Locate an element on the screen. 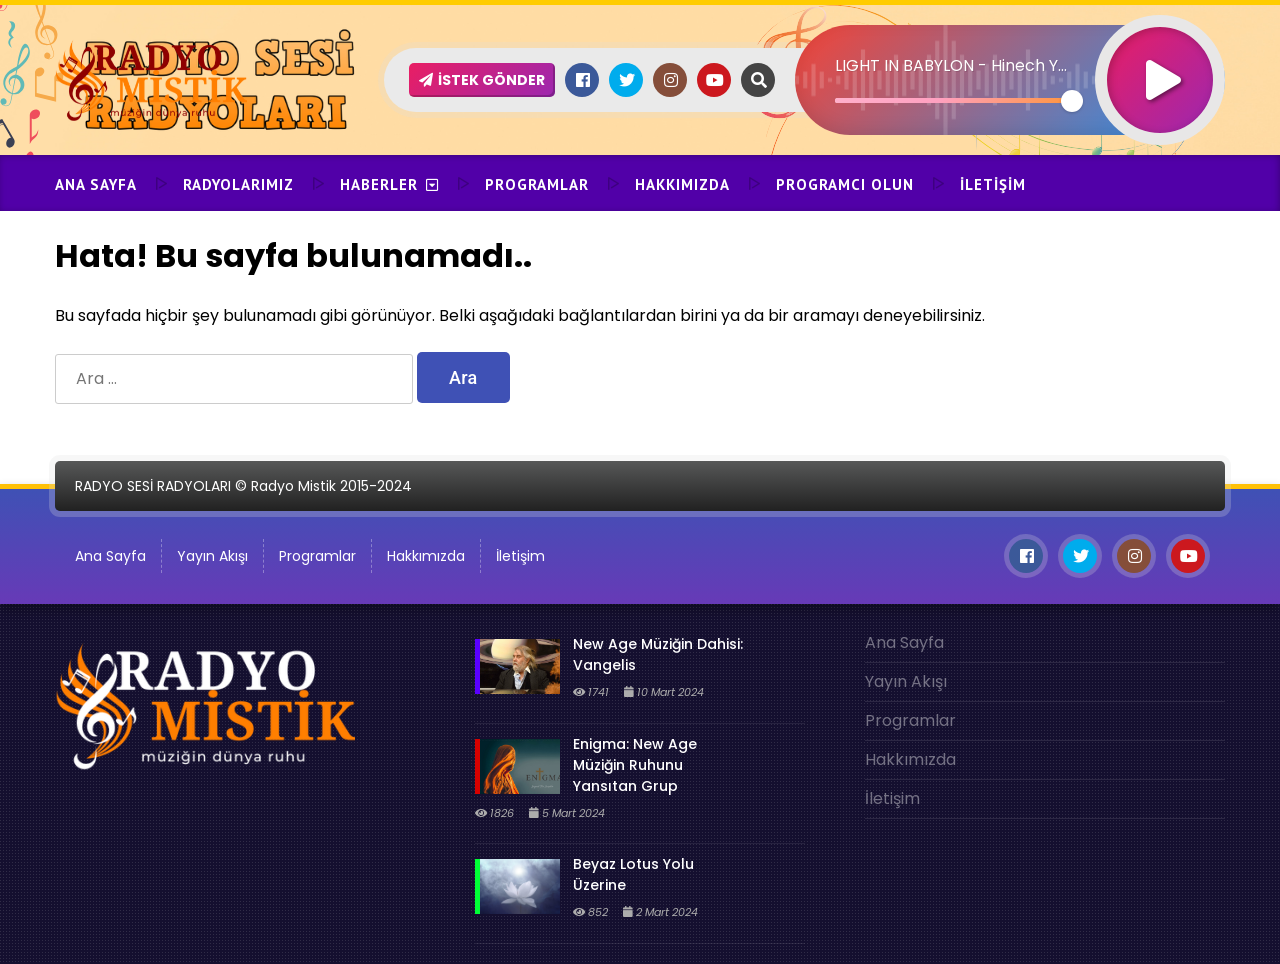  Ana Sayfa is located at coordinates (96, 184).